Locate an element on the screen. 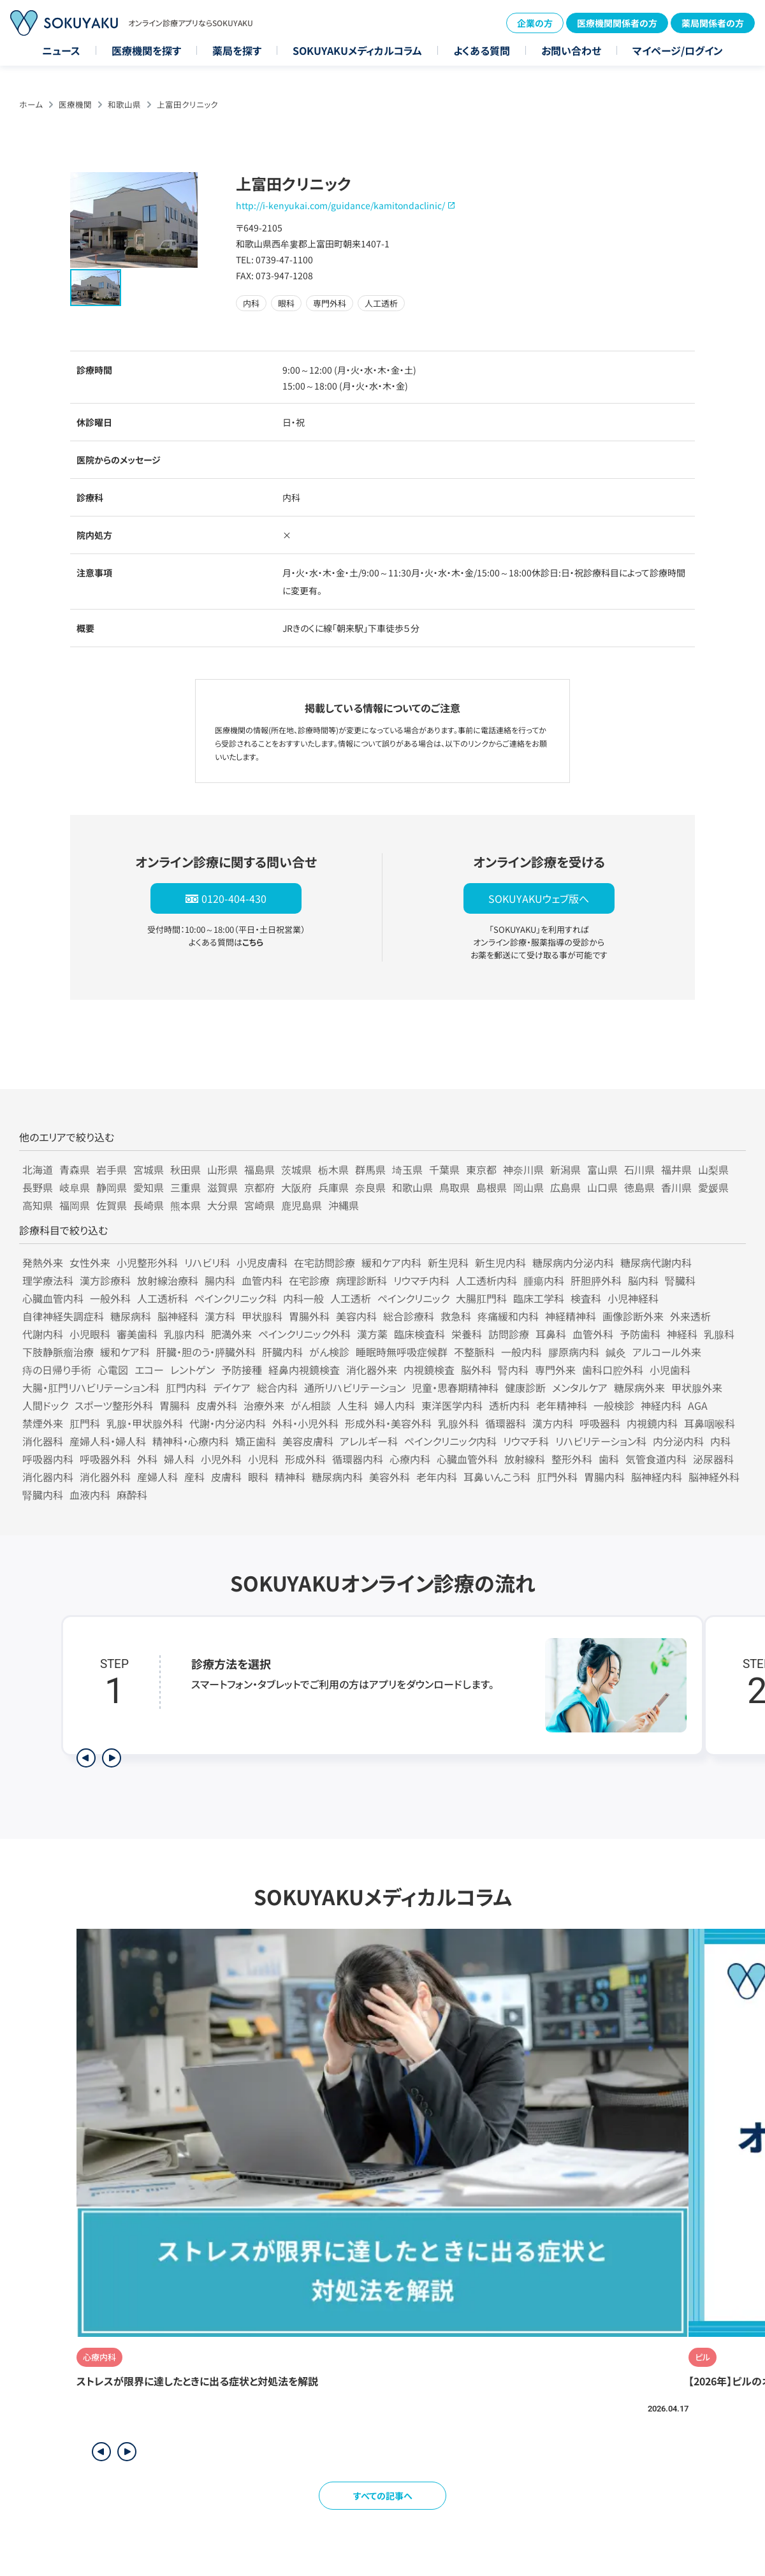  ペインクリニック科 is located at coordinates (235, 1298).